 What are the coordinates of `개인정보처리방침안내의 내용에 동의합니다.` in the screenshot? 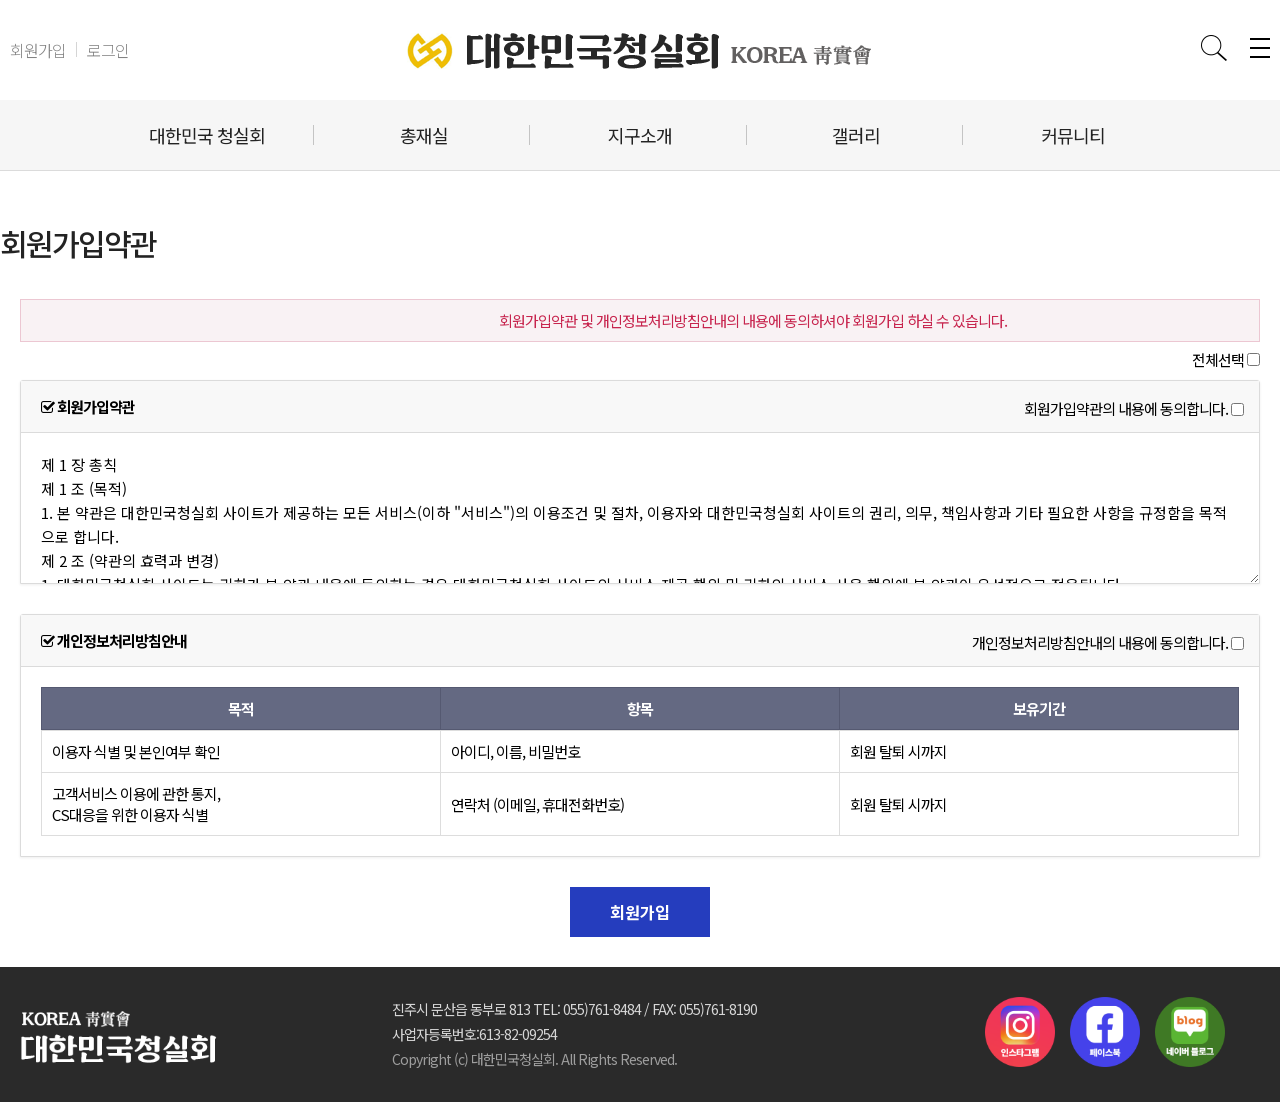 It's located at (1100, 643).